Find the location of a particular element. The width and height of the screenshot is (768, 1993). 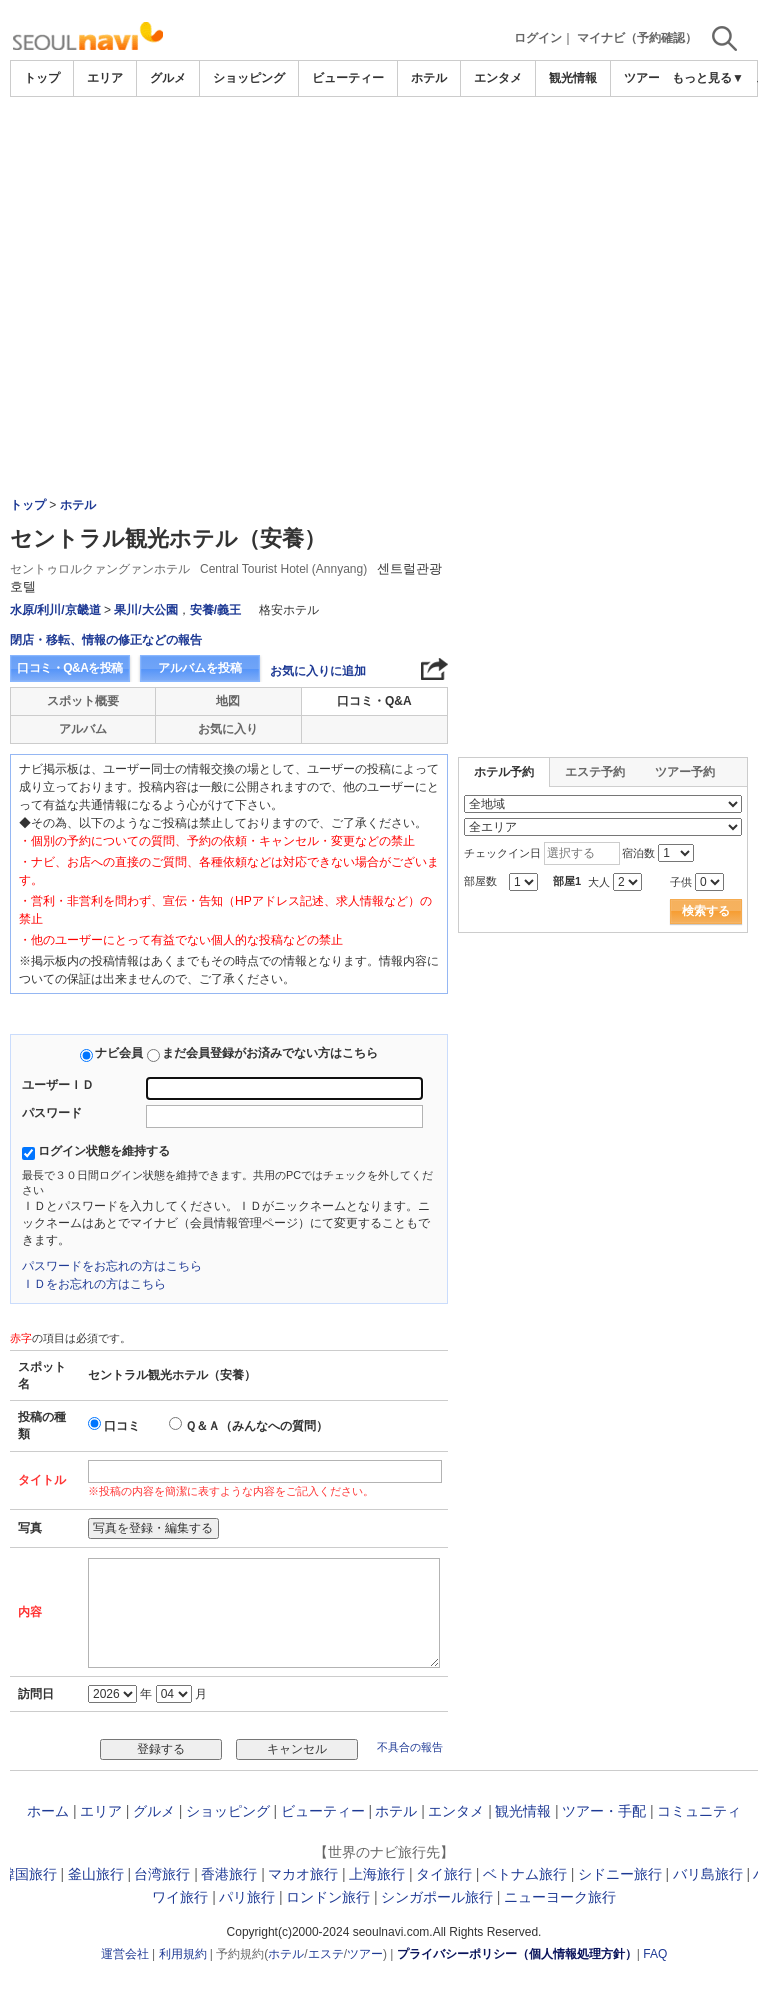

台湾旅行 is located at coordinates (162, 1874).